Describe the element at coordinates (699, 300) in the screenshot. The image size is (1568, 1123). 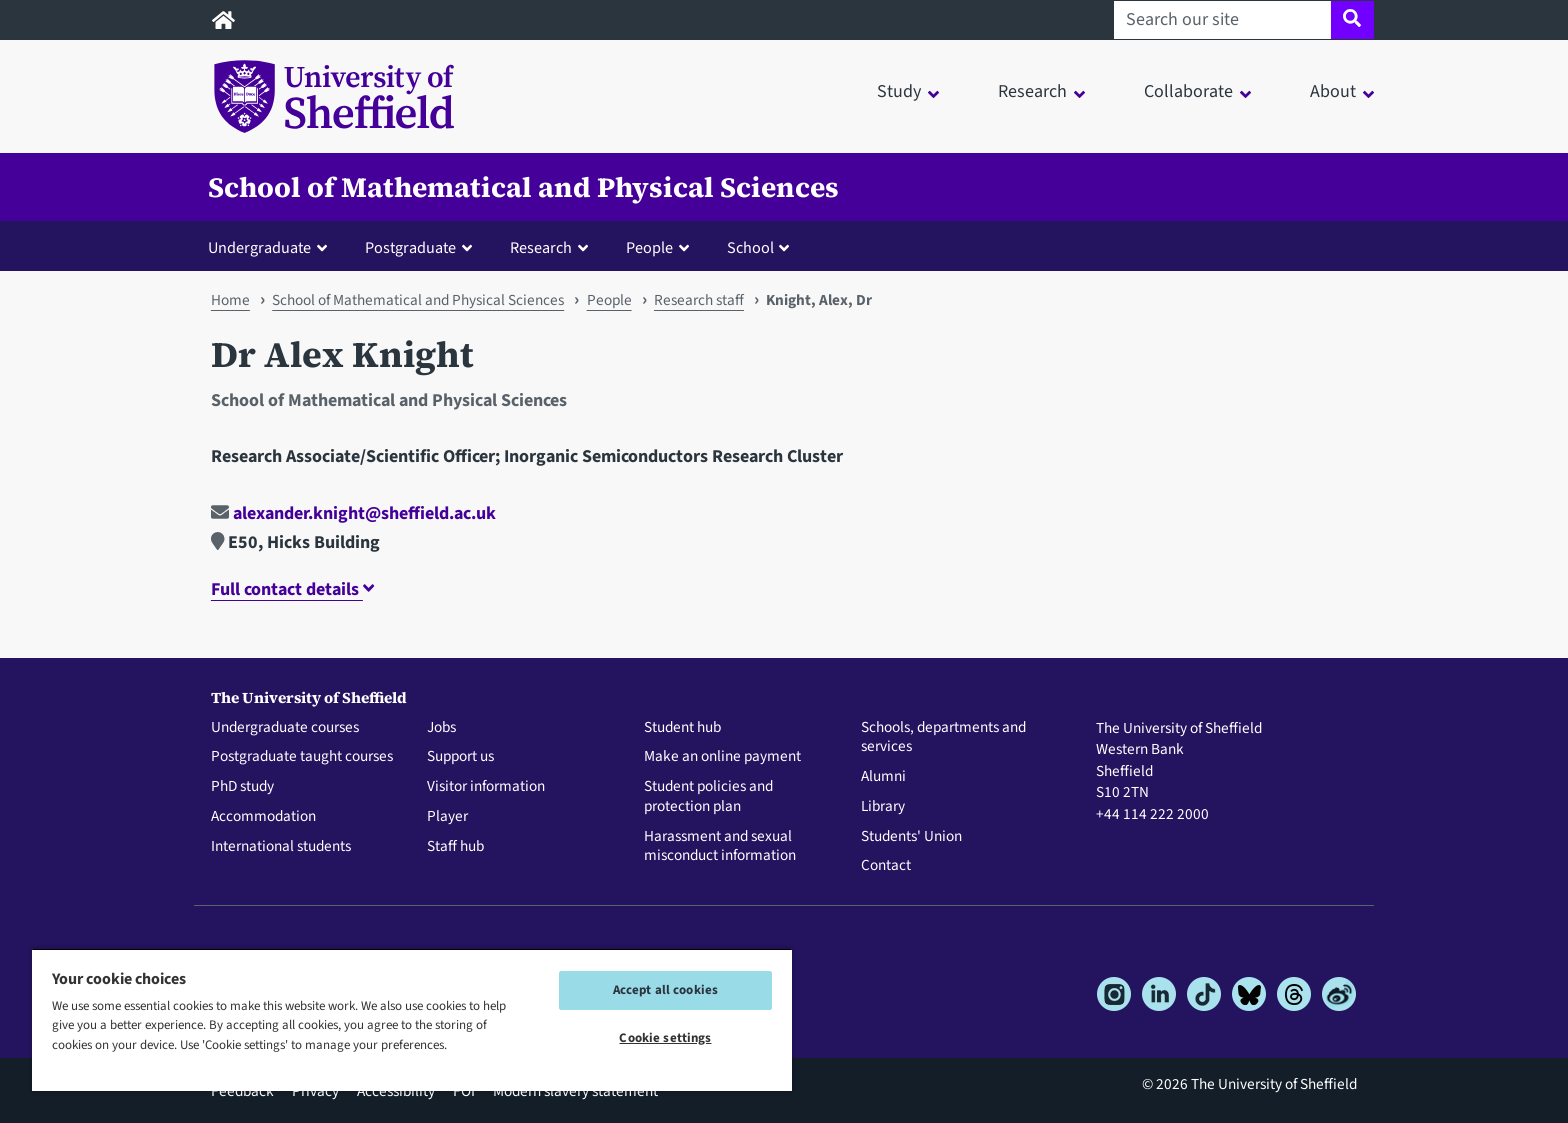
I see `Research staff` at that location.